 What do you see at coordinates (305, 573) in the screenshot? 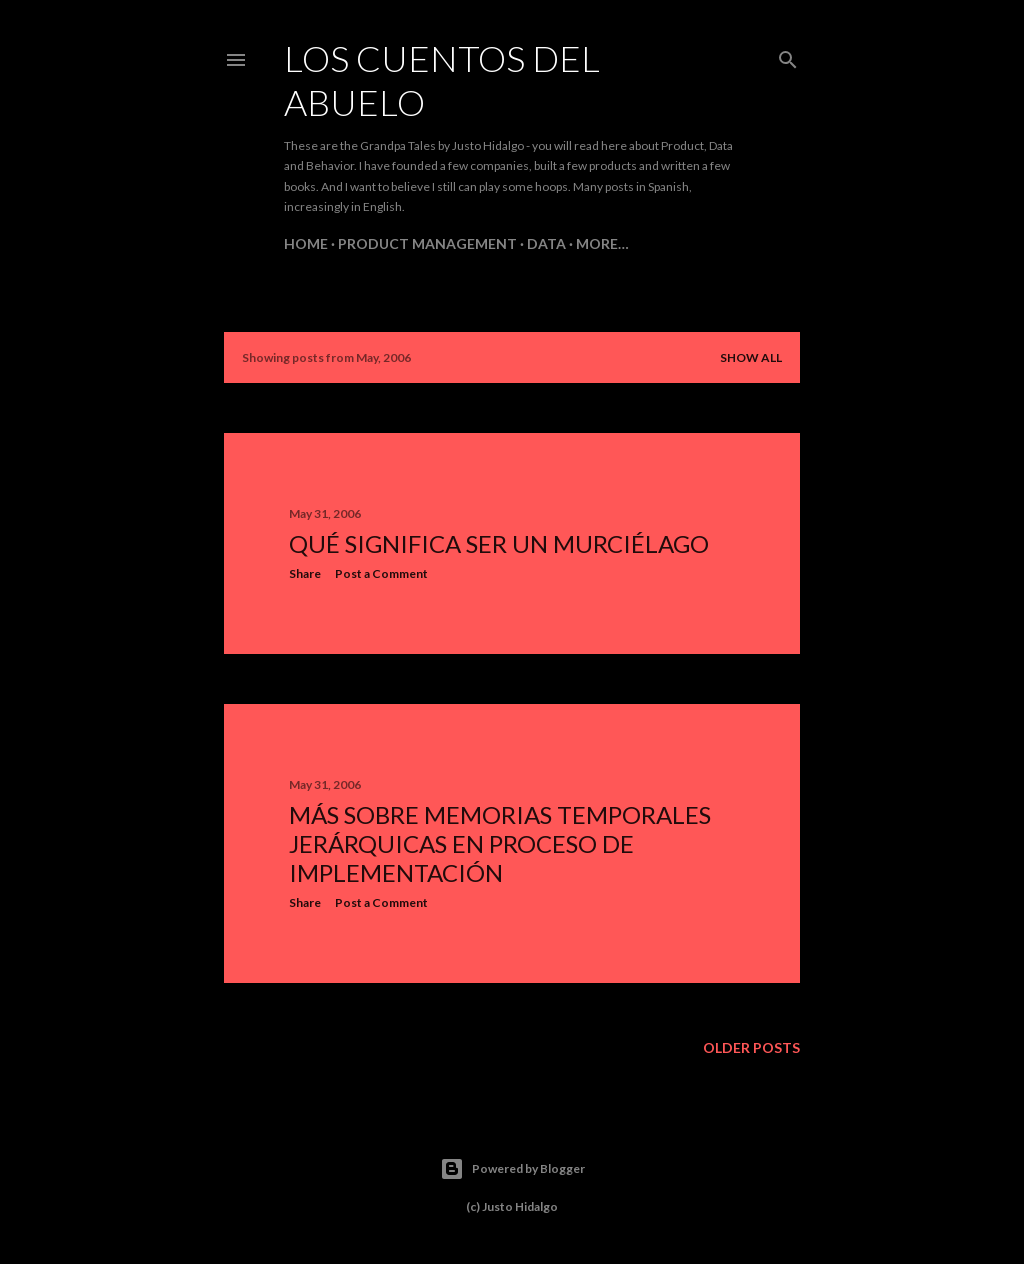
I see `Share [button]` at bounding box center [305, 573].